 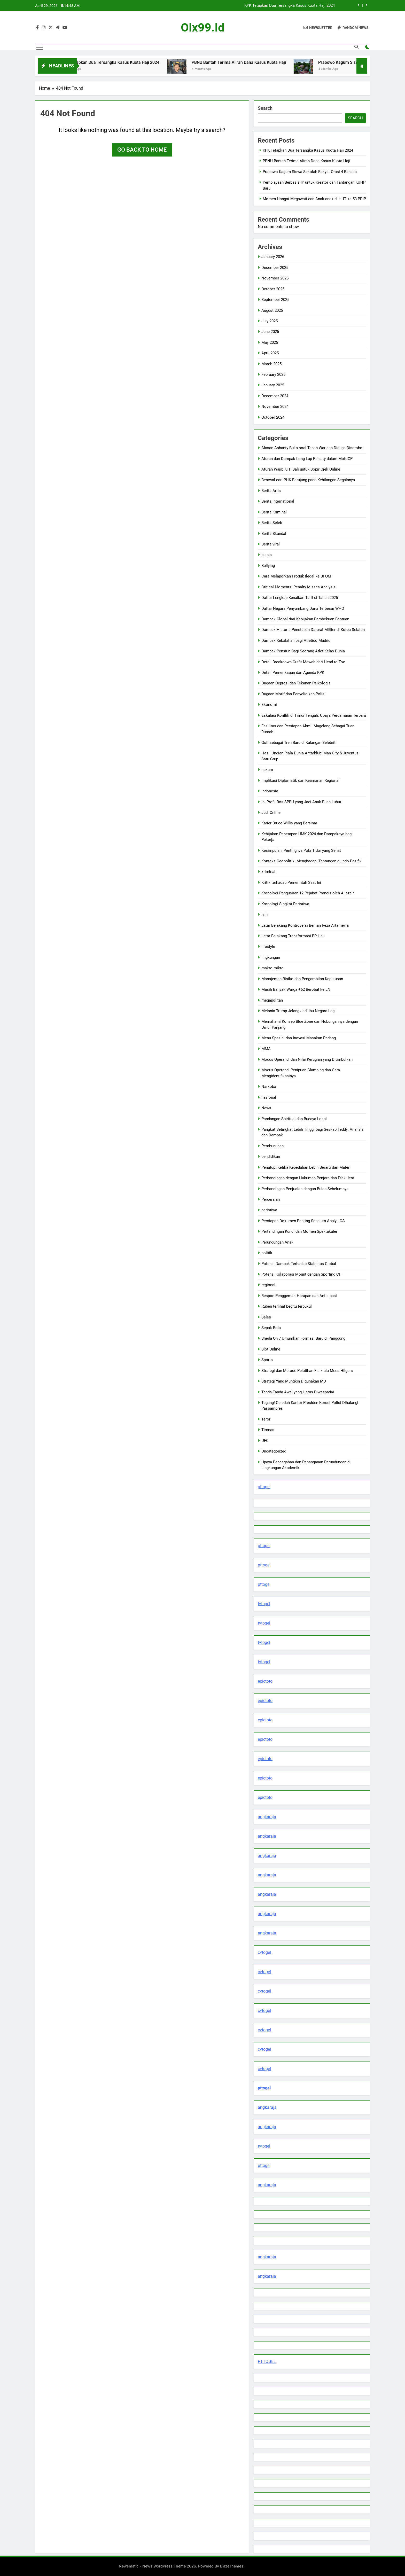 What do you see at coordinates (296, 683) in the screenshot?
I see `Dugaan Depresi dan Tekanan Psikologis` at bounding box center [296, 683].